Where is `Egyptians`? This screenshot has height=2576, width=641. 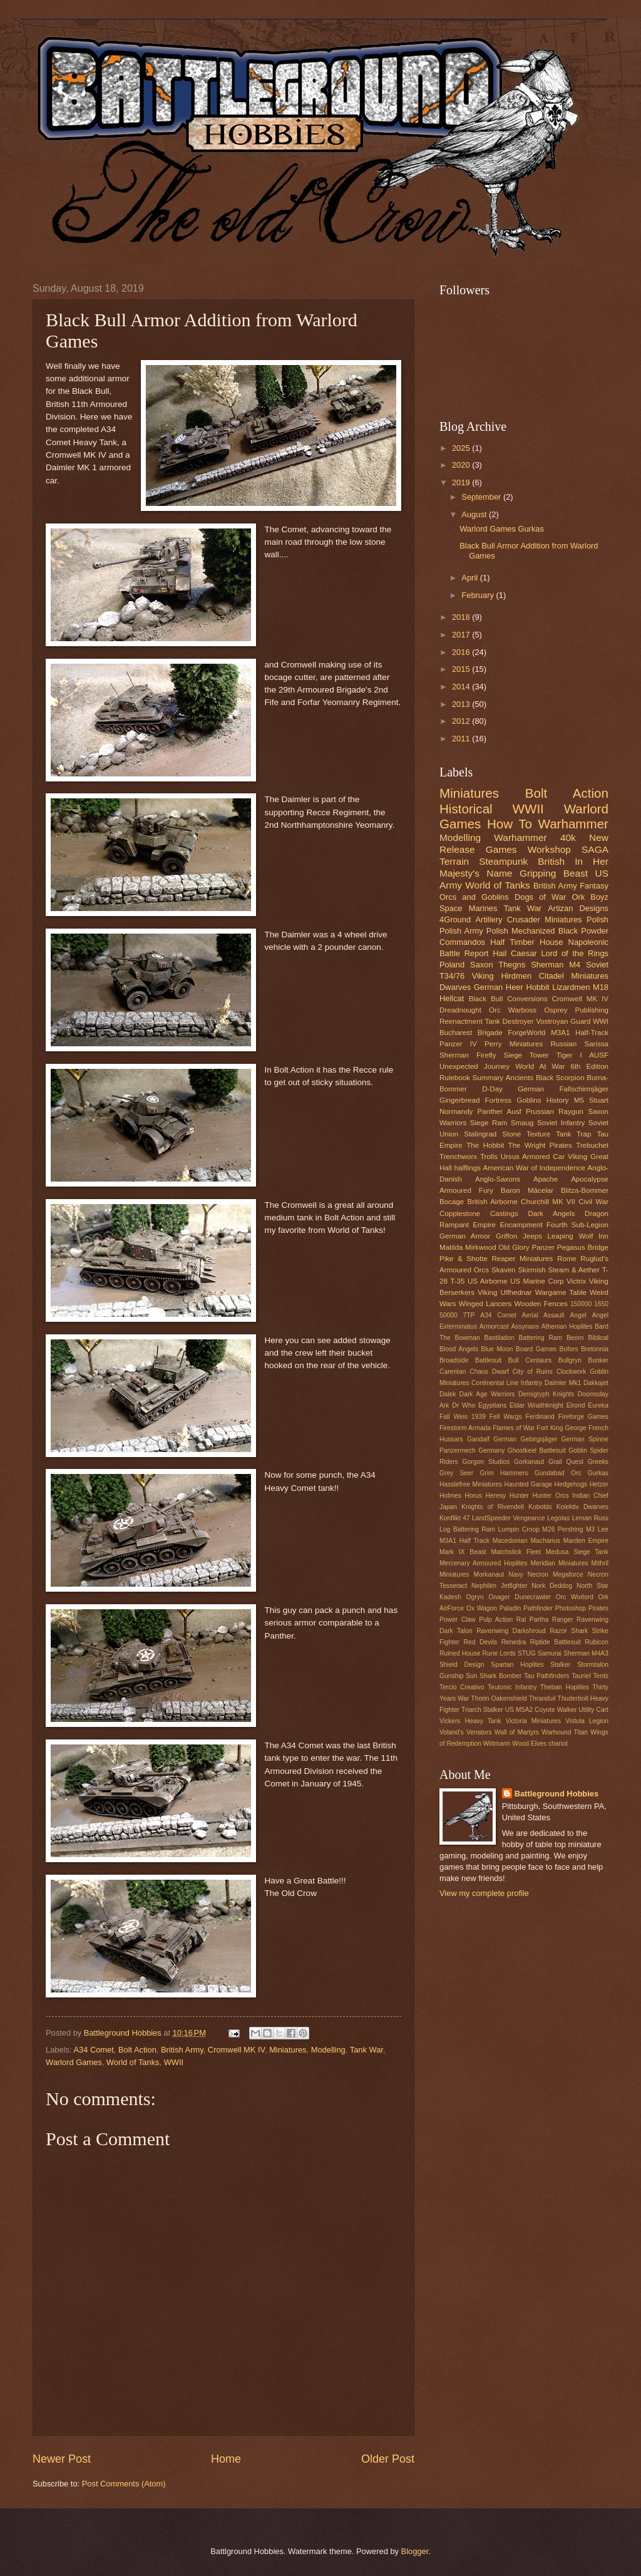
Egyptians is located at coordinates (492, 1405).